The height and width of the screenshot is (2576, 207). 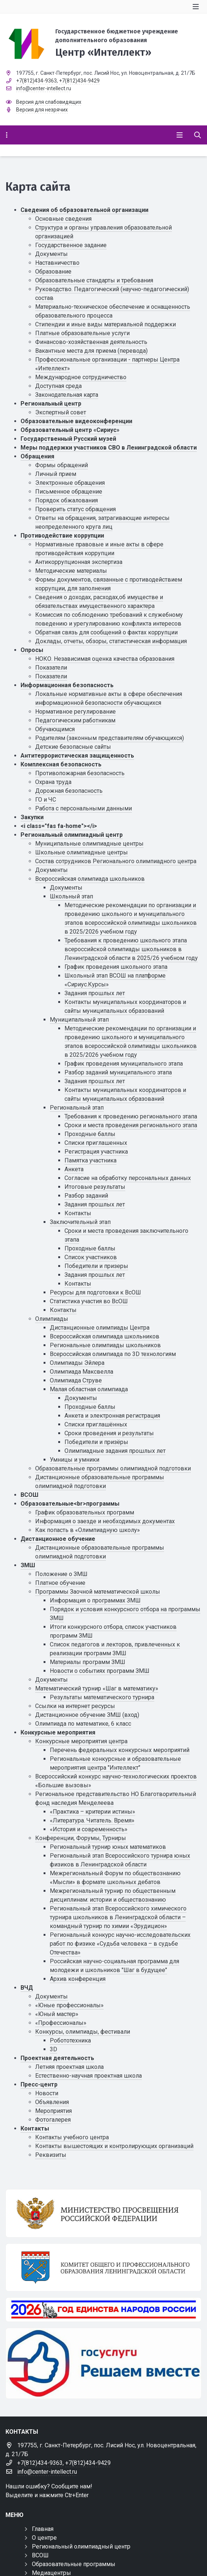 I want to click on Платное обучение, so click(x=60, y=1582).